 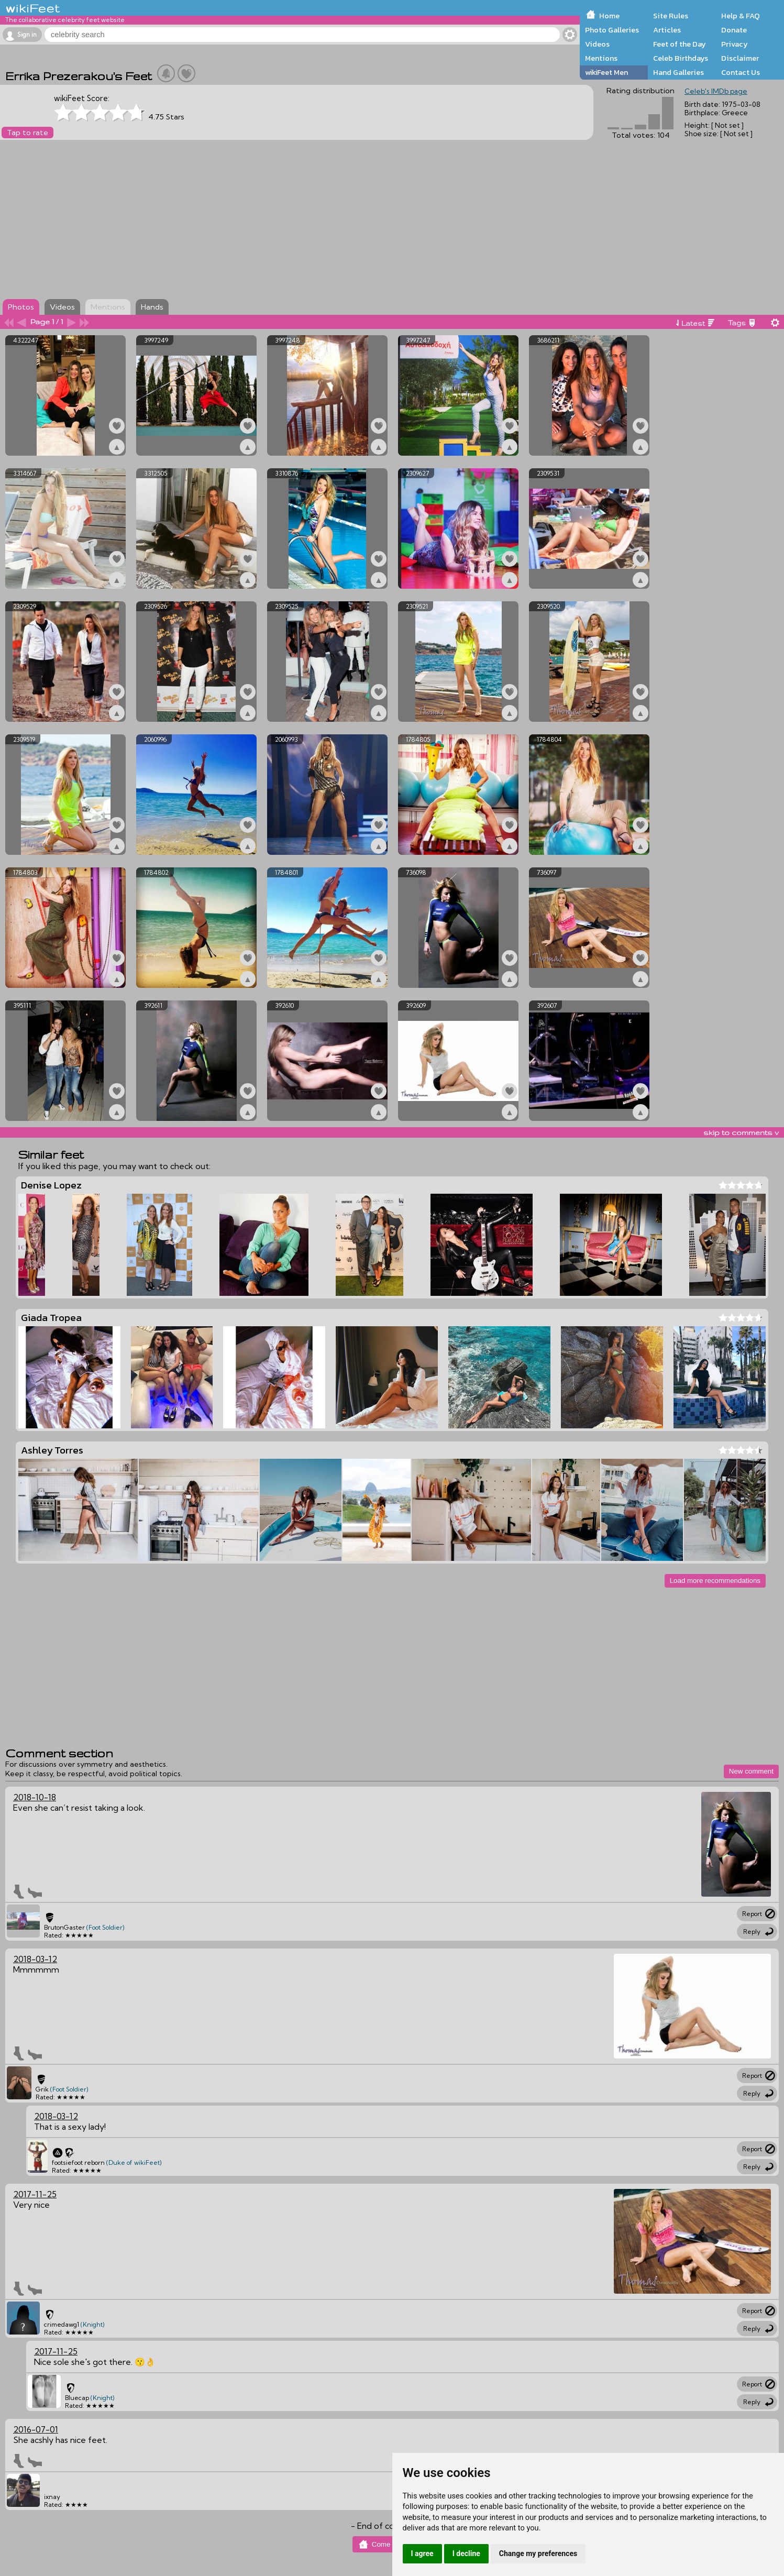 I want to click on Articles, so click(x=667, y=30).